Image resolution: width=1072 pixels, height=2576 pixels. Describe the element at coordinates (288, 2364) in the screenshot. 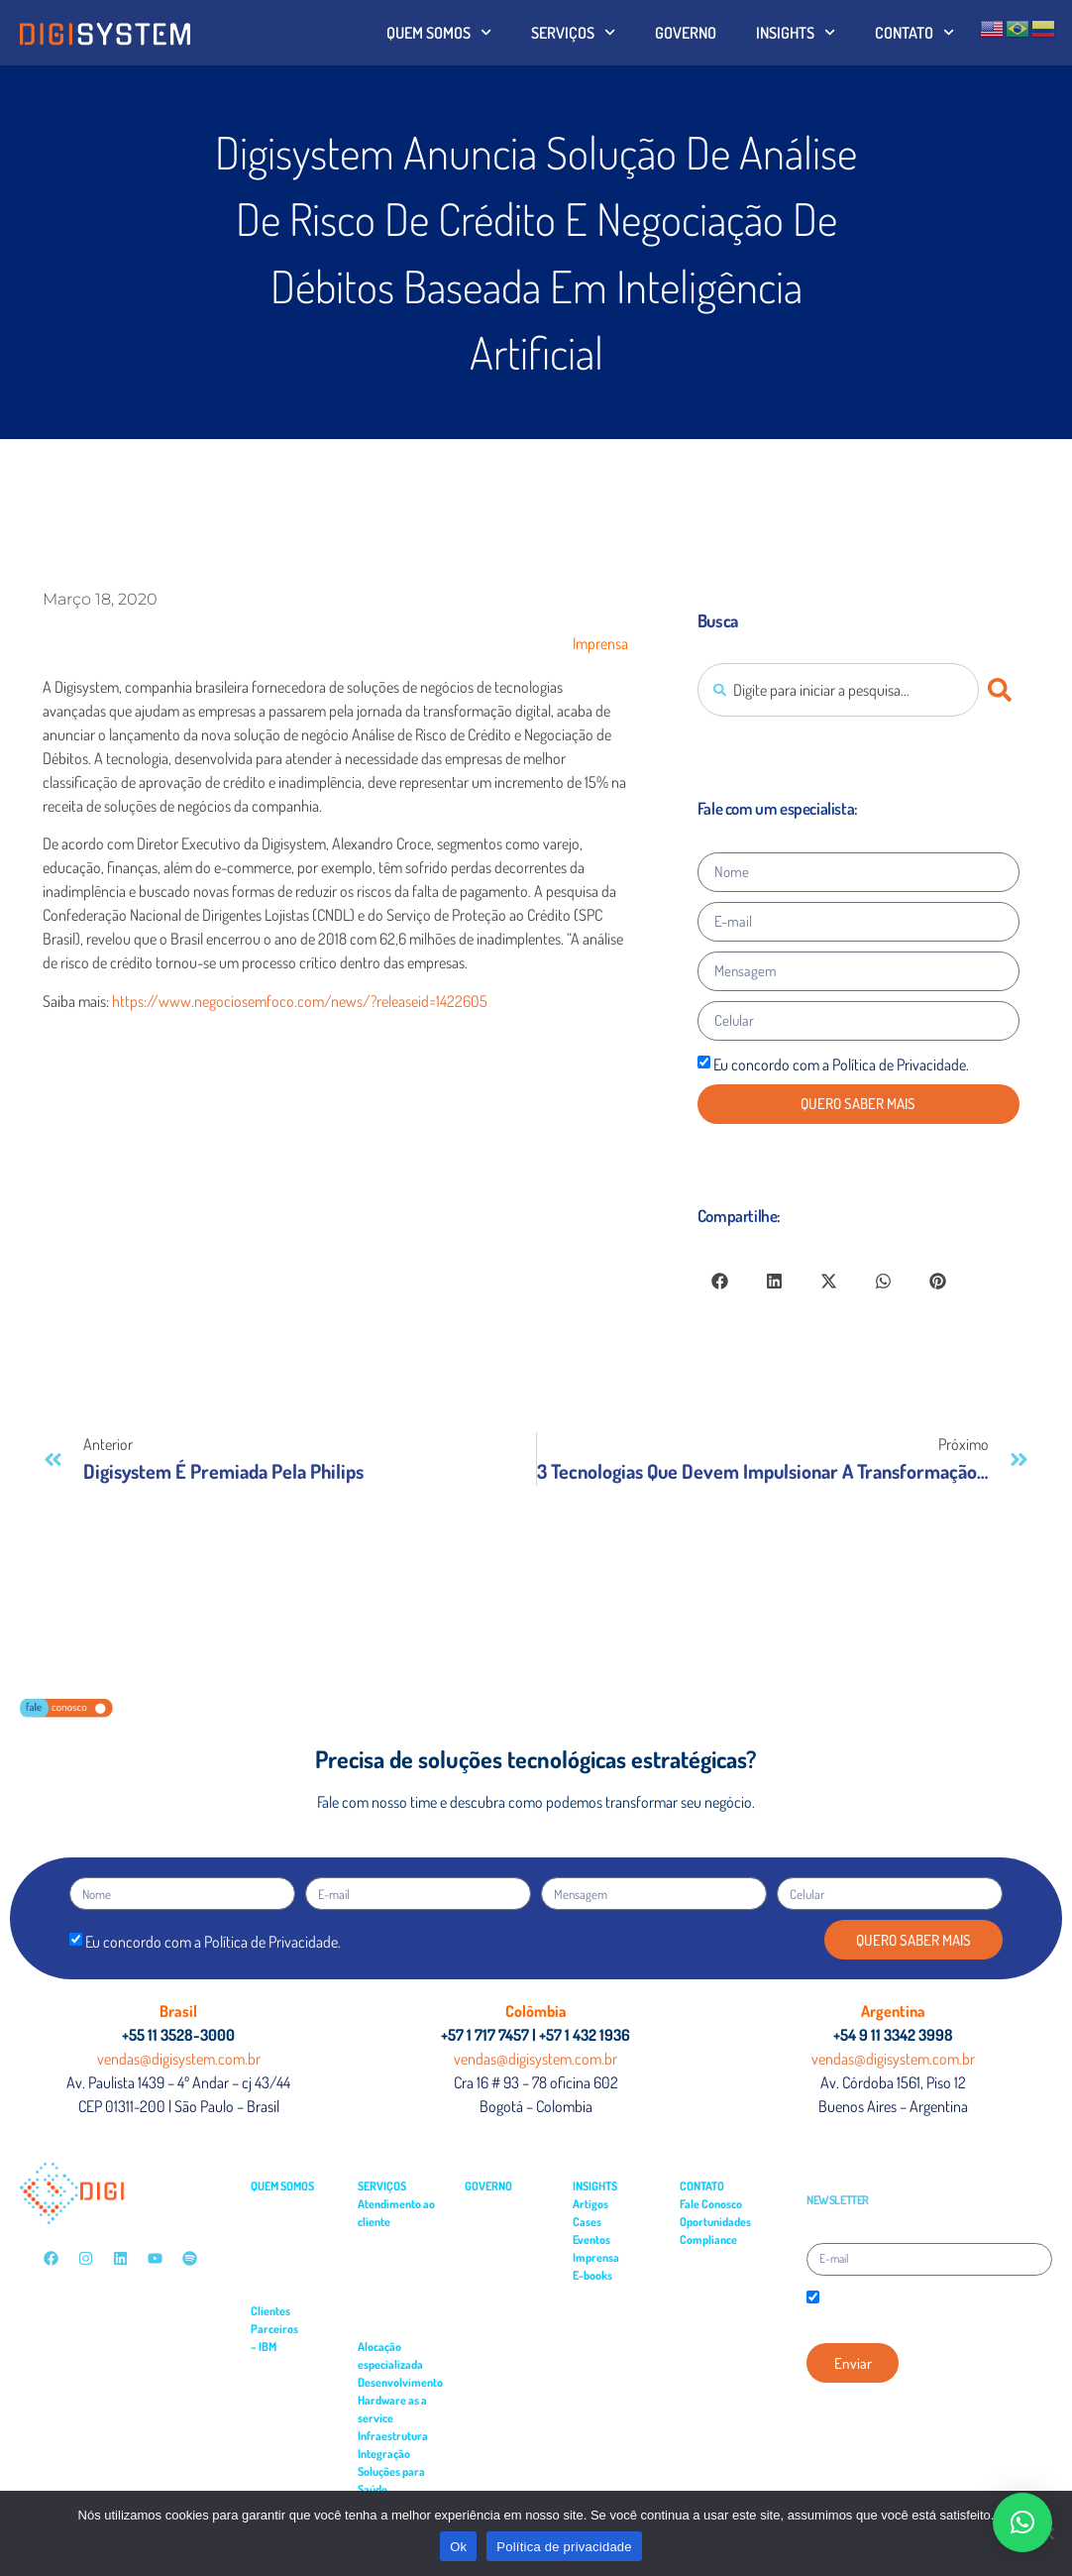

I see `– APP Connect` at that location.